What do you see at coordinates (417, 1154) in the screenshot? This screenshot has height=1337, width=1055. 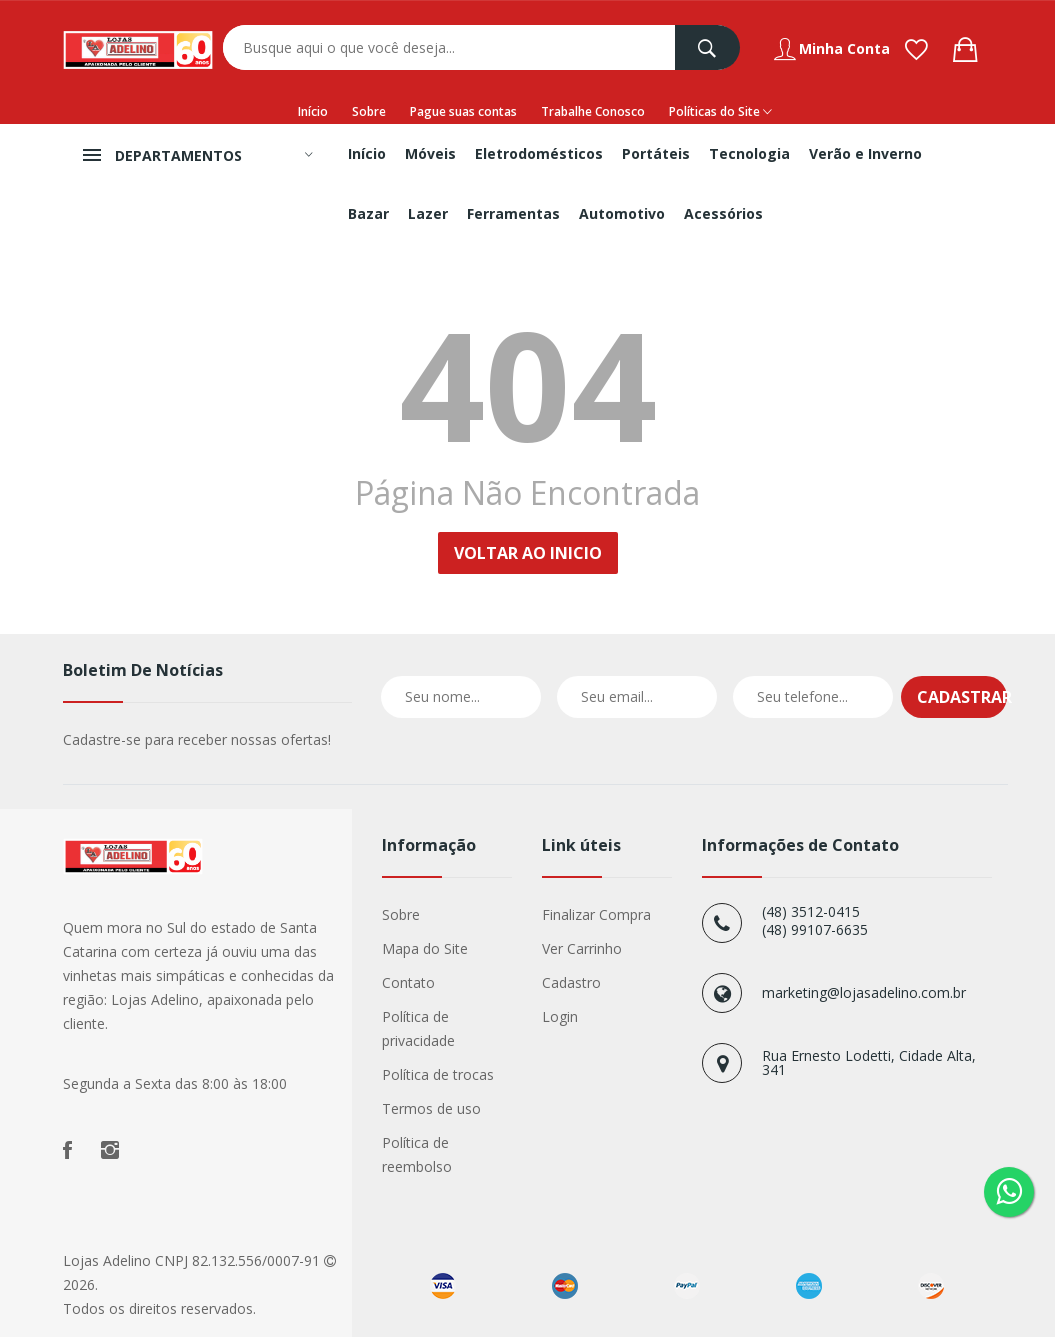 I see `Política de reembolso` at bounding box center [417, 1154].